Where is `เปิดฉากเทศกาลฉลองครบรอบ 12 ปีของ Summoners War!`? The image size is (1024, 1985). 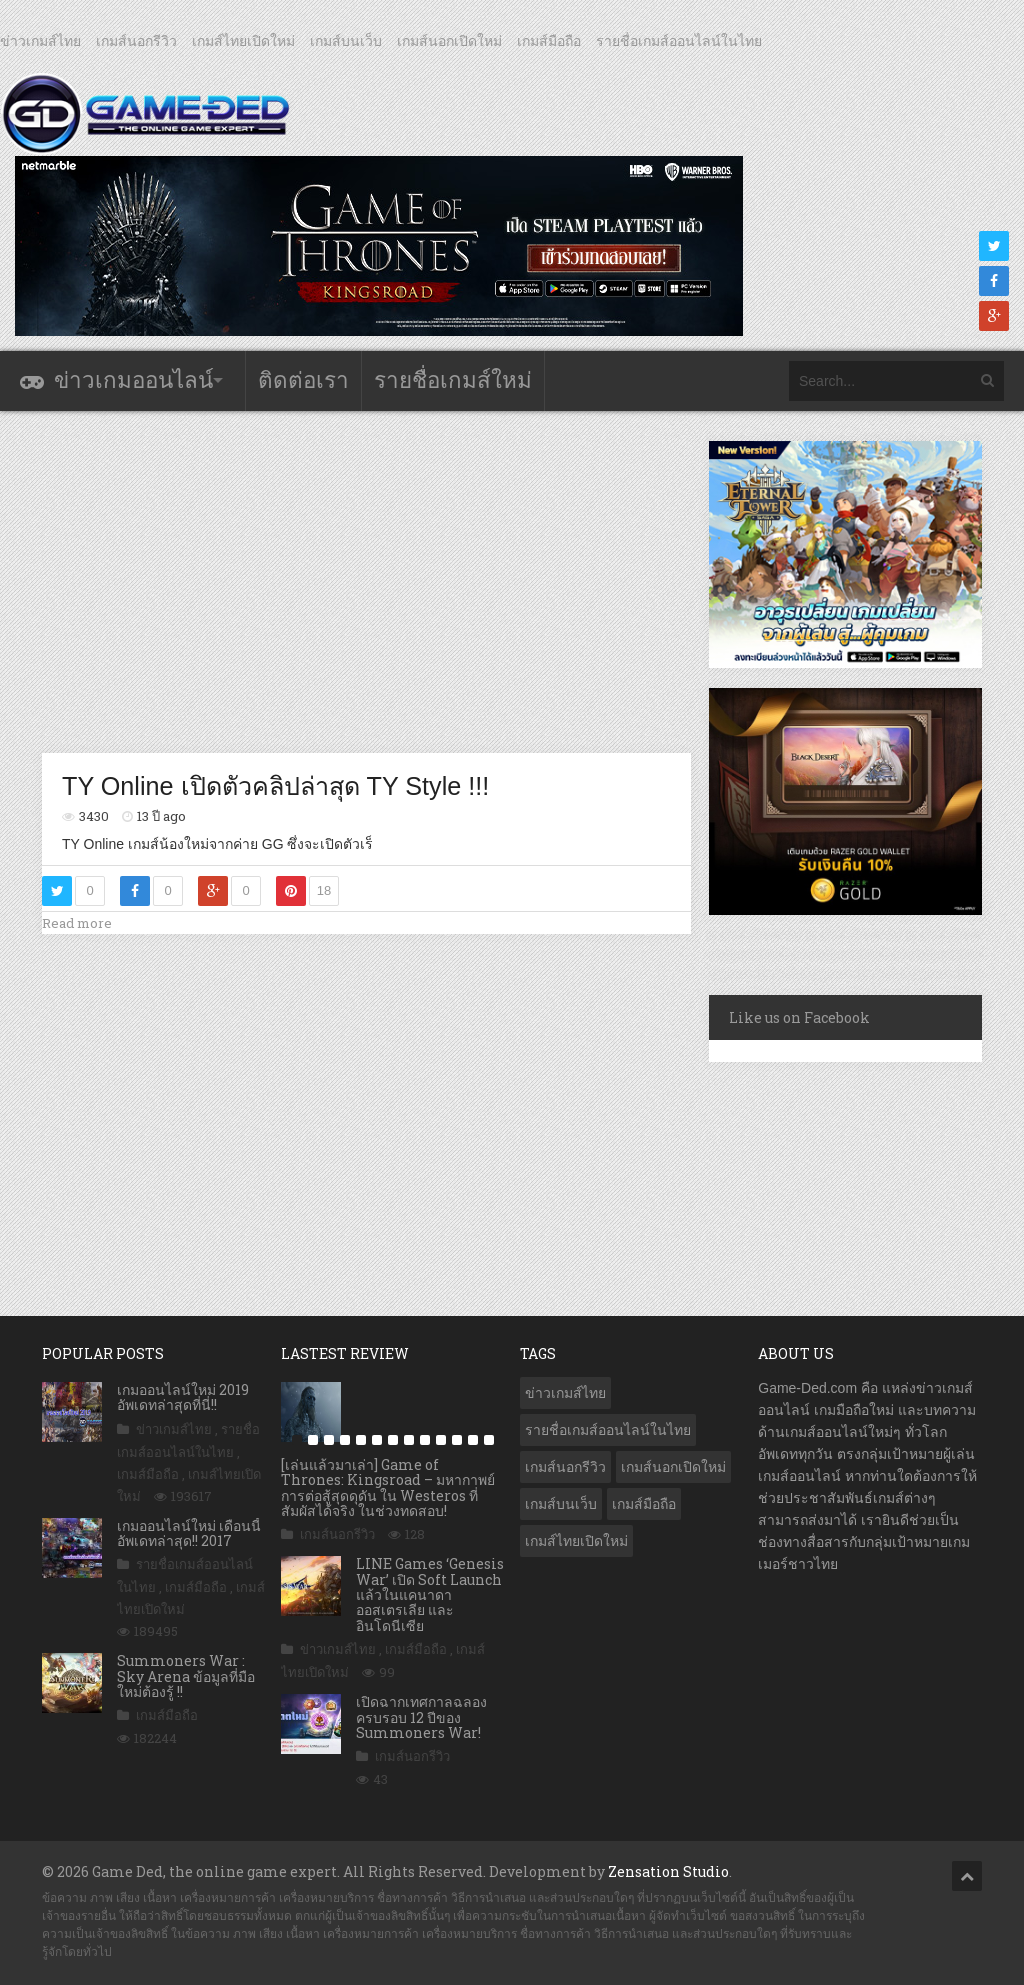 เปิดฉากเทศกาลฉลองครบรอบ 12 ปีของ Summoners War! is located at coordinates (421, 1717).